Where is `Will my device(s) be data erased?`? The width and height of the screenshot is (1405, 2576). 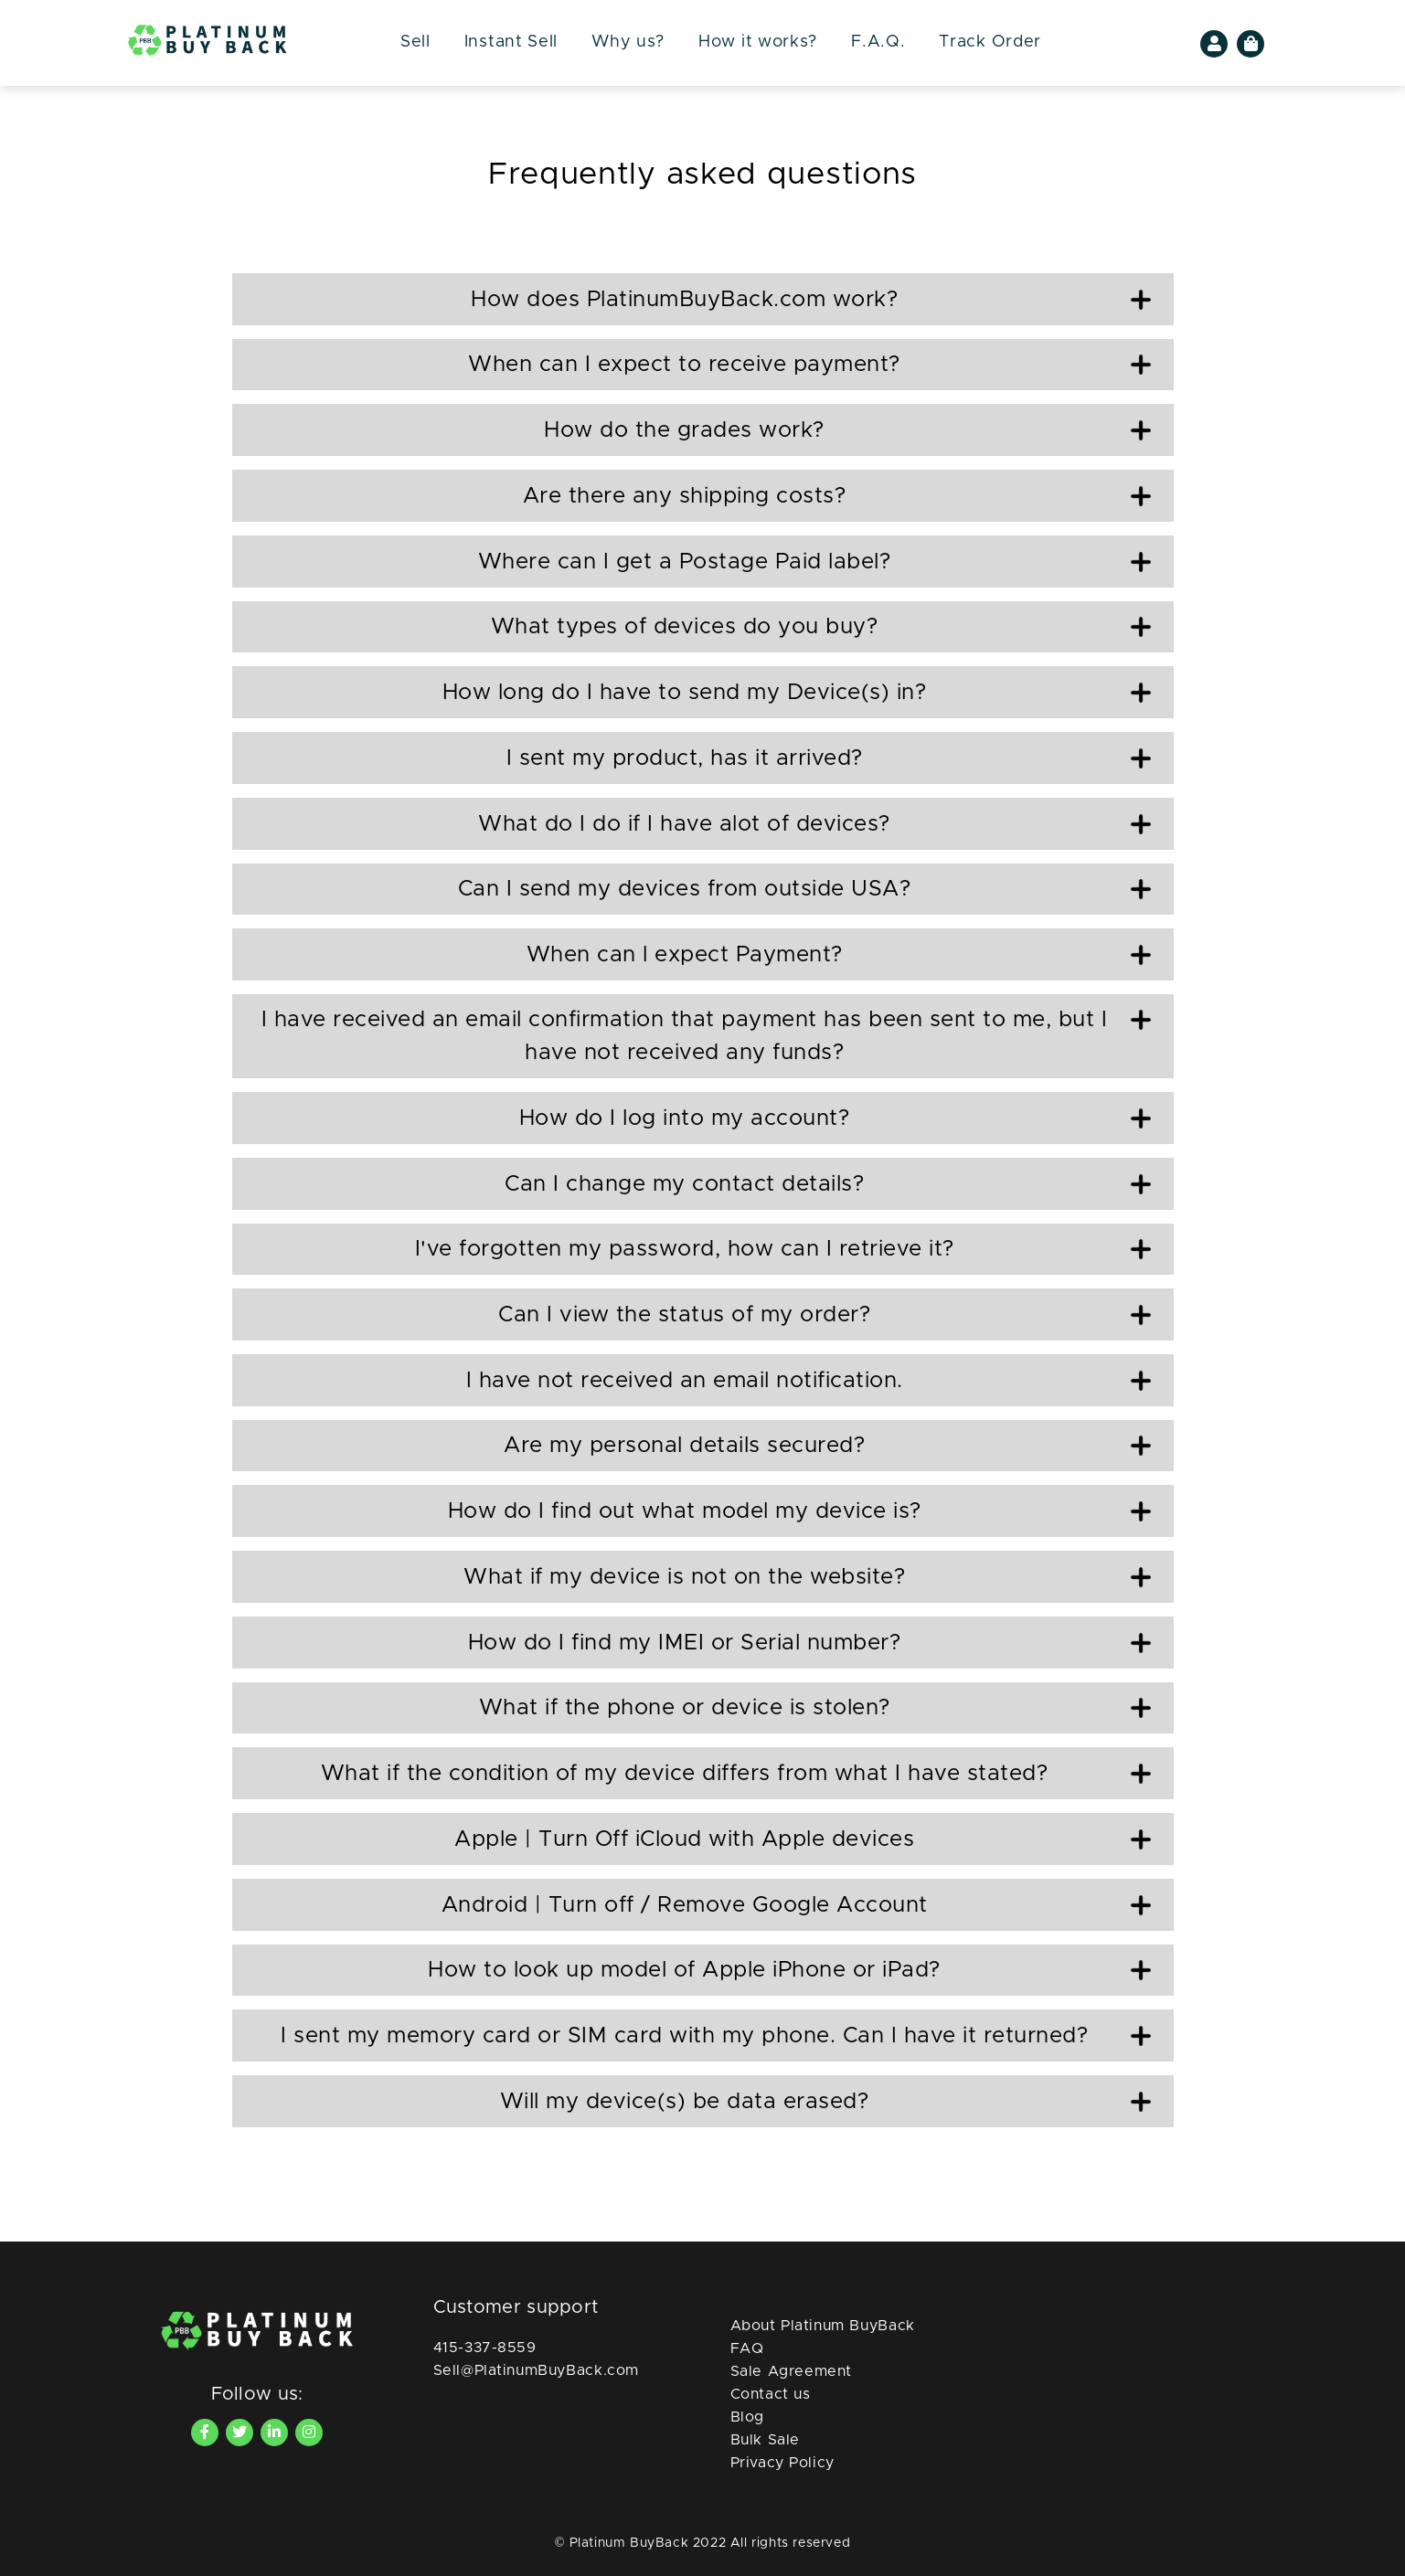 Will my device(s) be data erased? is located at coordinates (825, 2102).